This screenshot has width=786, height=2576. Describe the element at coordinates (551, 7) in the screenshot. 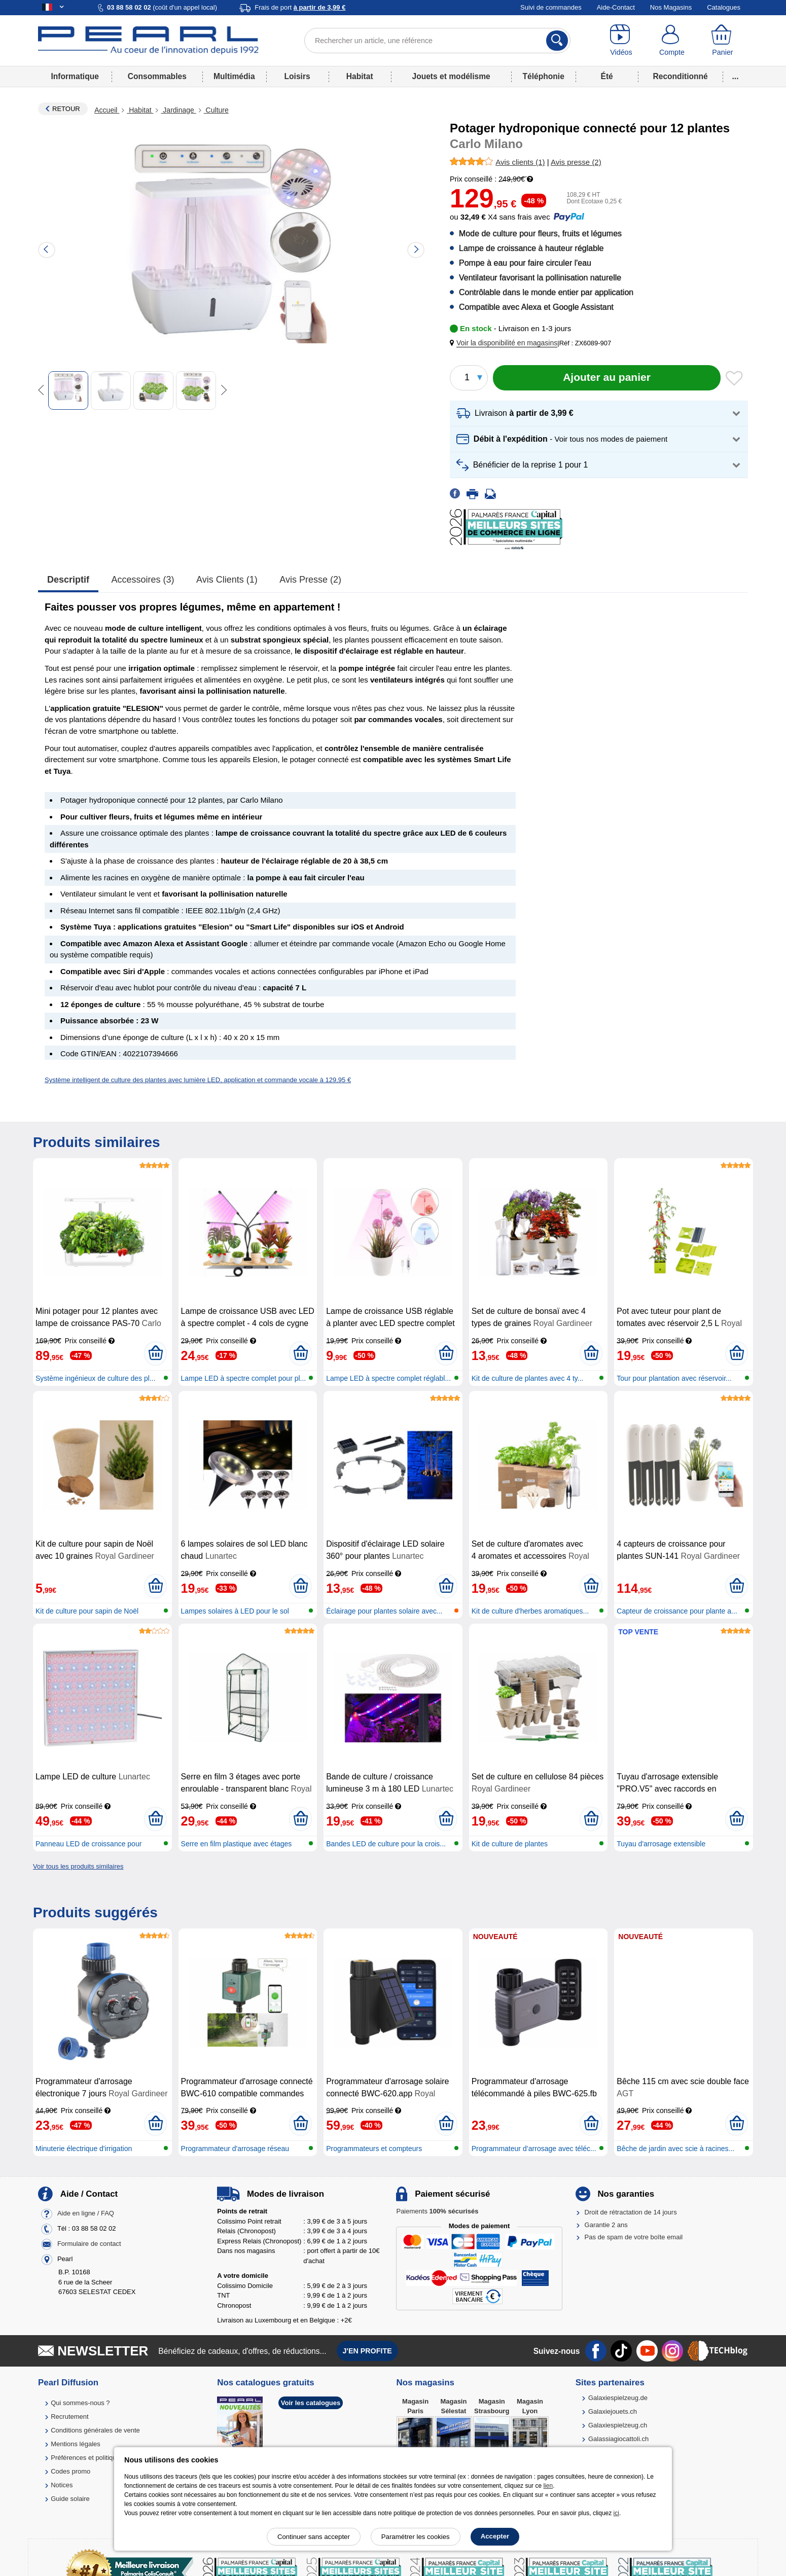

I see `Suivi de commandes` at that location.